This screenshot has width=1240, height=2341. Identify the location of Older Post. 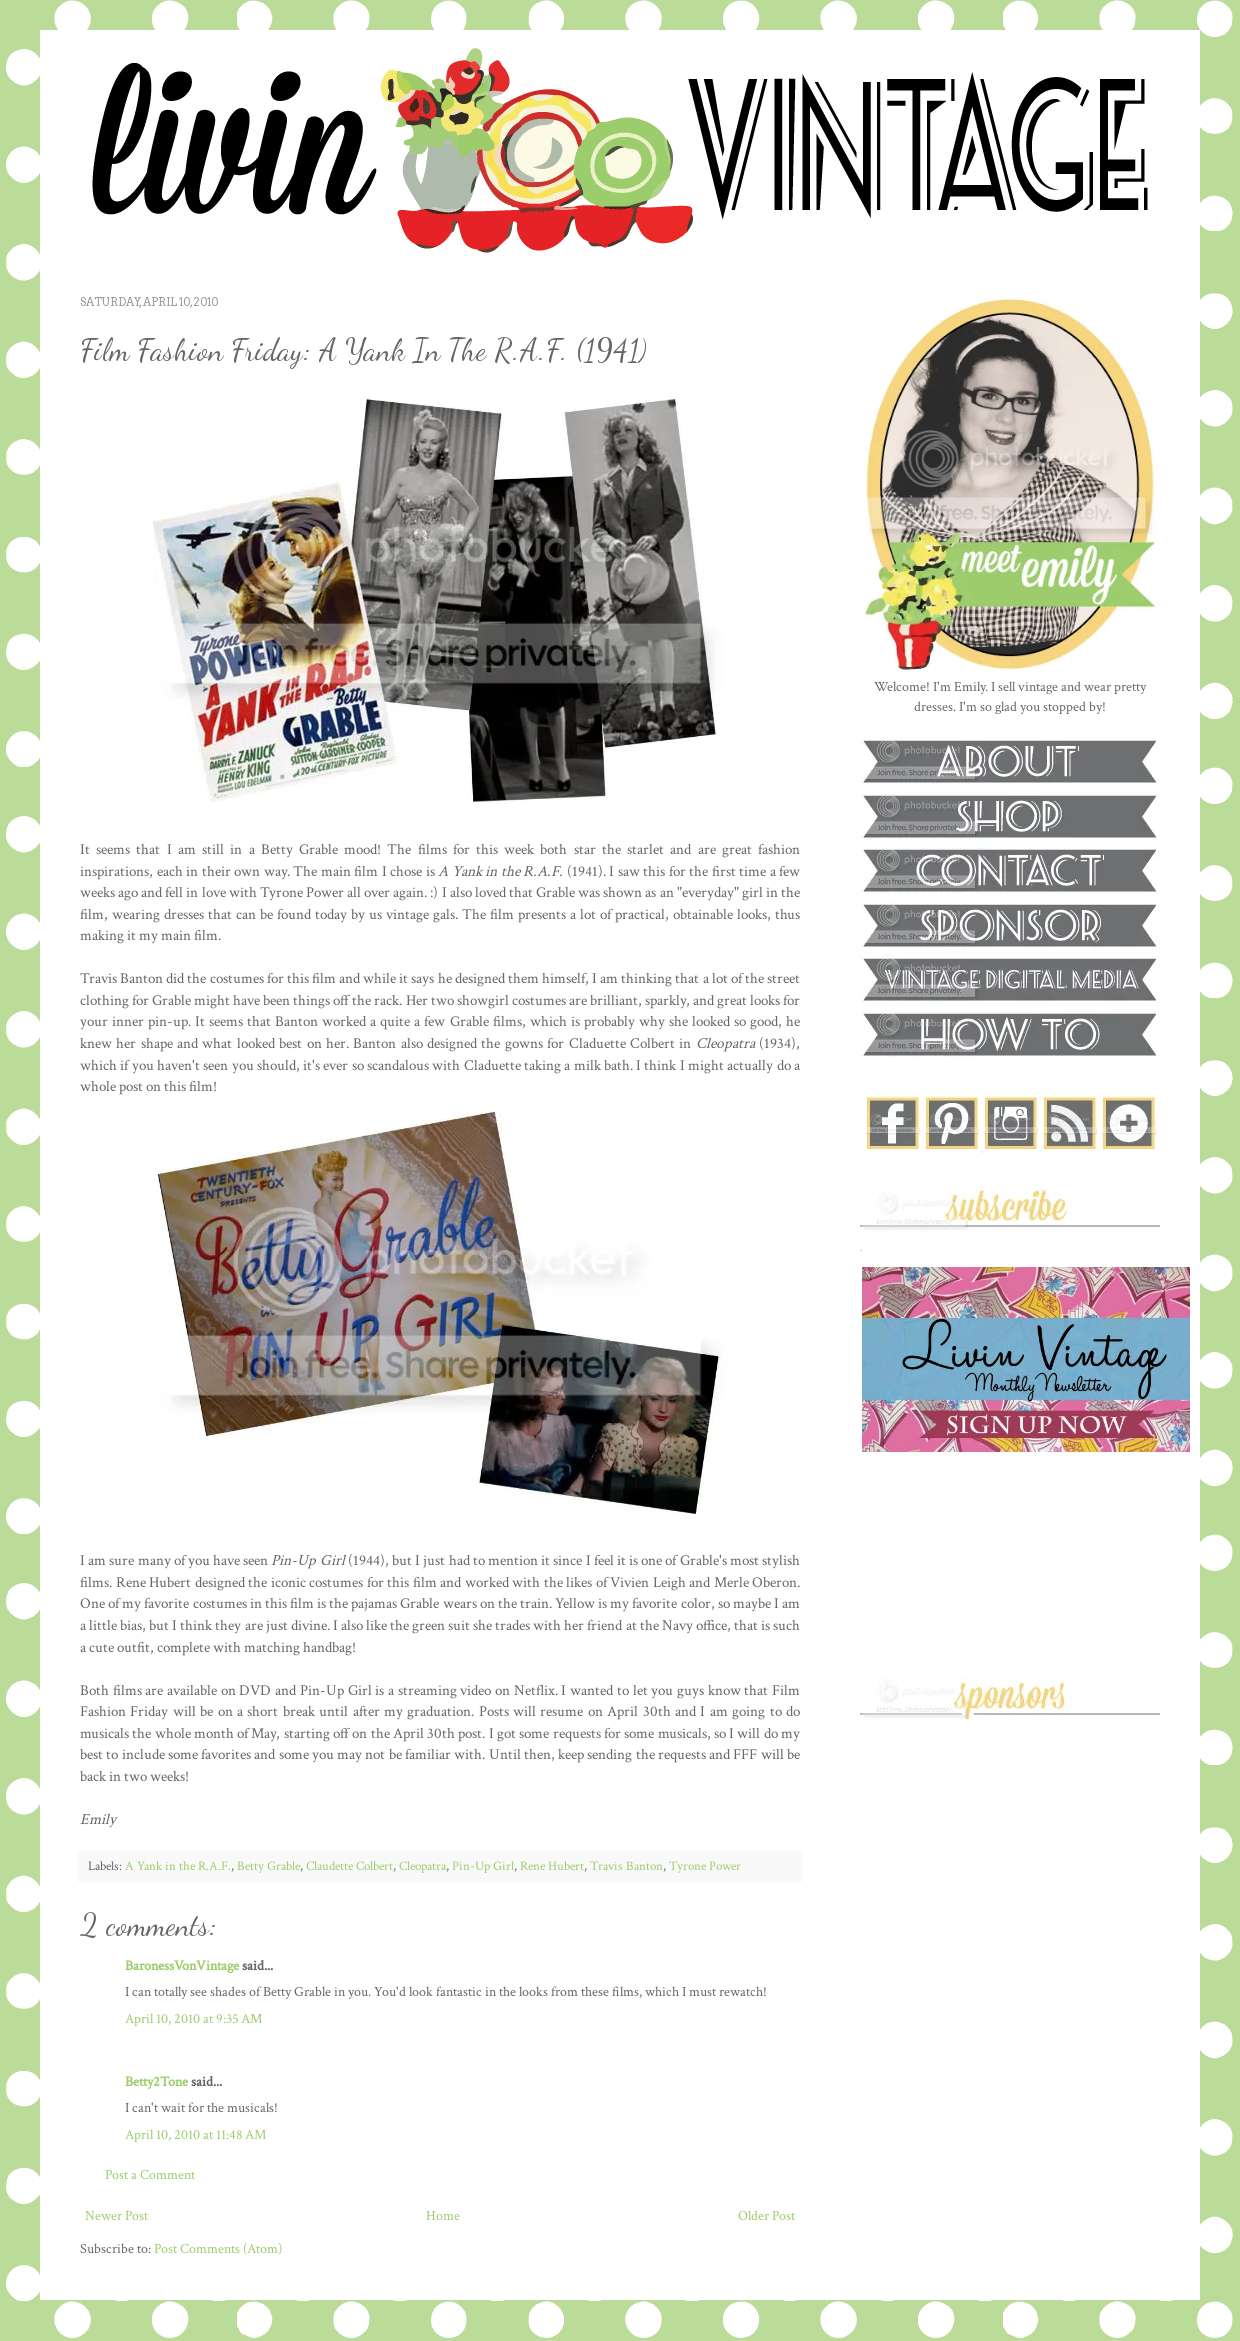
(766, 2216).